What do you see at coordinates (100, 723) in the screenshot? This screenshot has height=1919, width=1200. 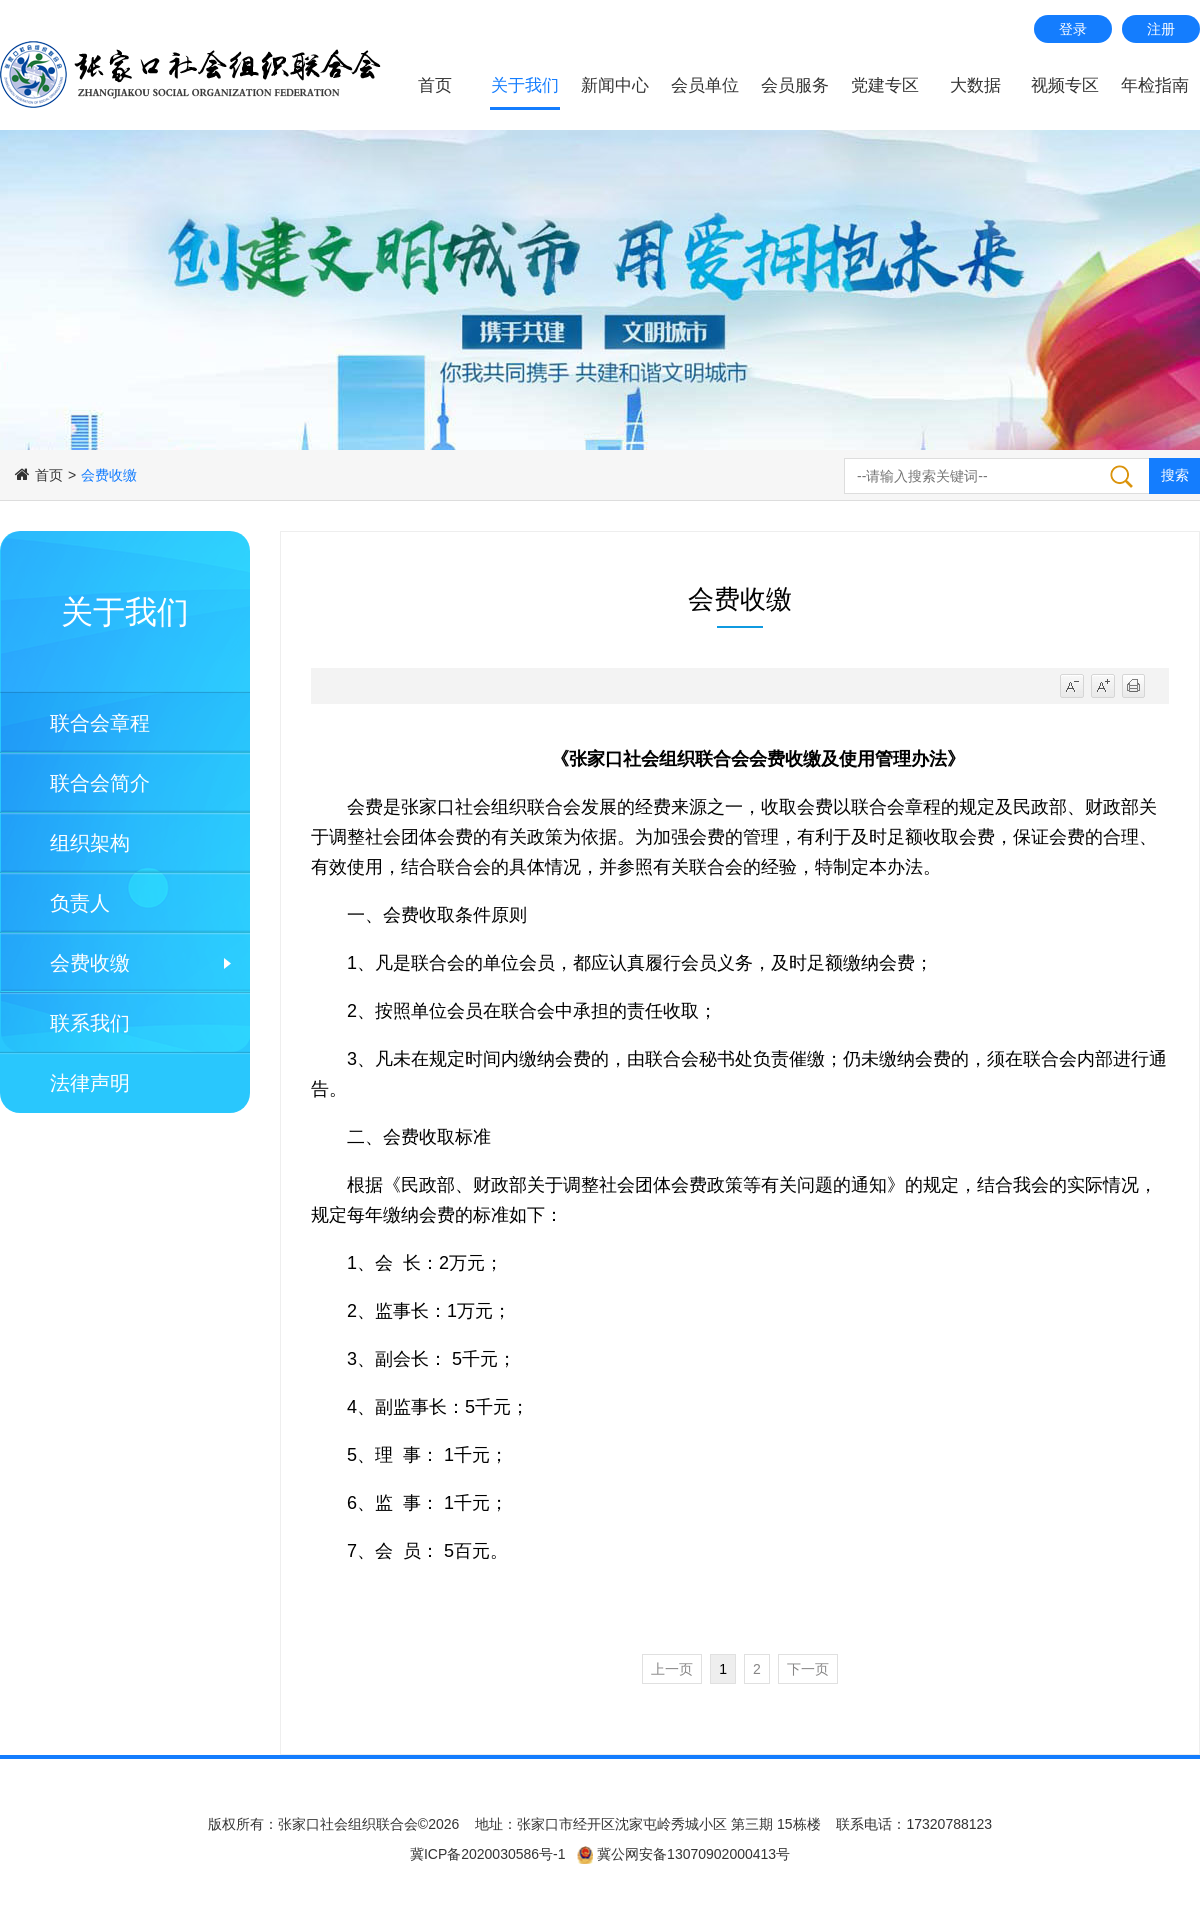 I see `联合会章程` at bounding box center [100, 723].